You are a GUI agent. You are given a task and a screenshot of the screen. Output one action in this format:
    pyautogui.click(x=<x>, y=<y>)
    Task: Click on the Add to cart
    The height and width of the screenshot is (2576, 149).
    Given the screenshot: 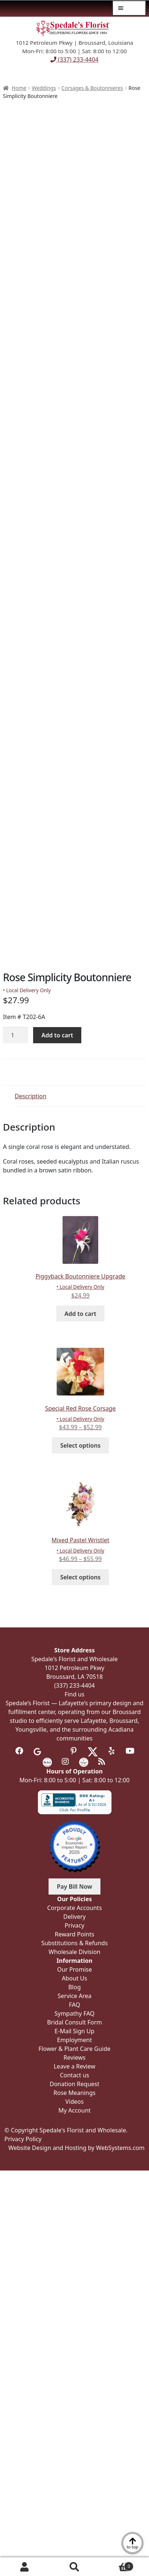 What is the action you would take?
    pyautogui.click(x=57, y=1035)
    